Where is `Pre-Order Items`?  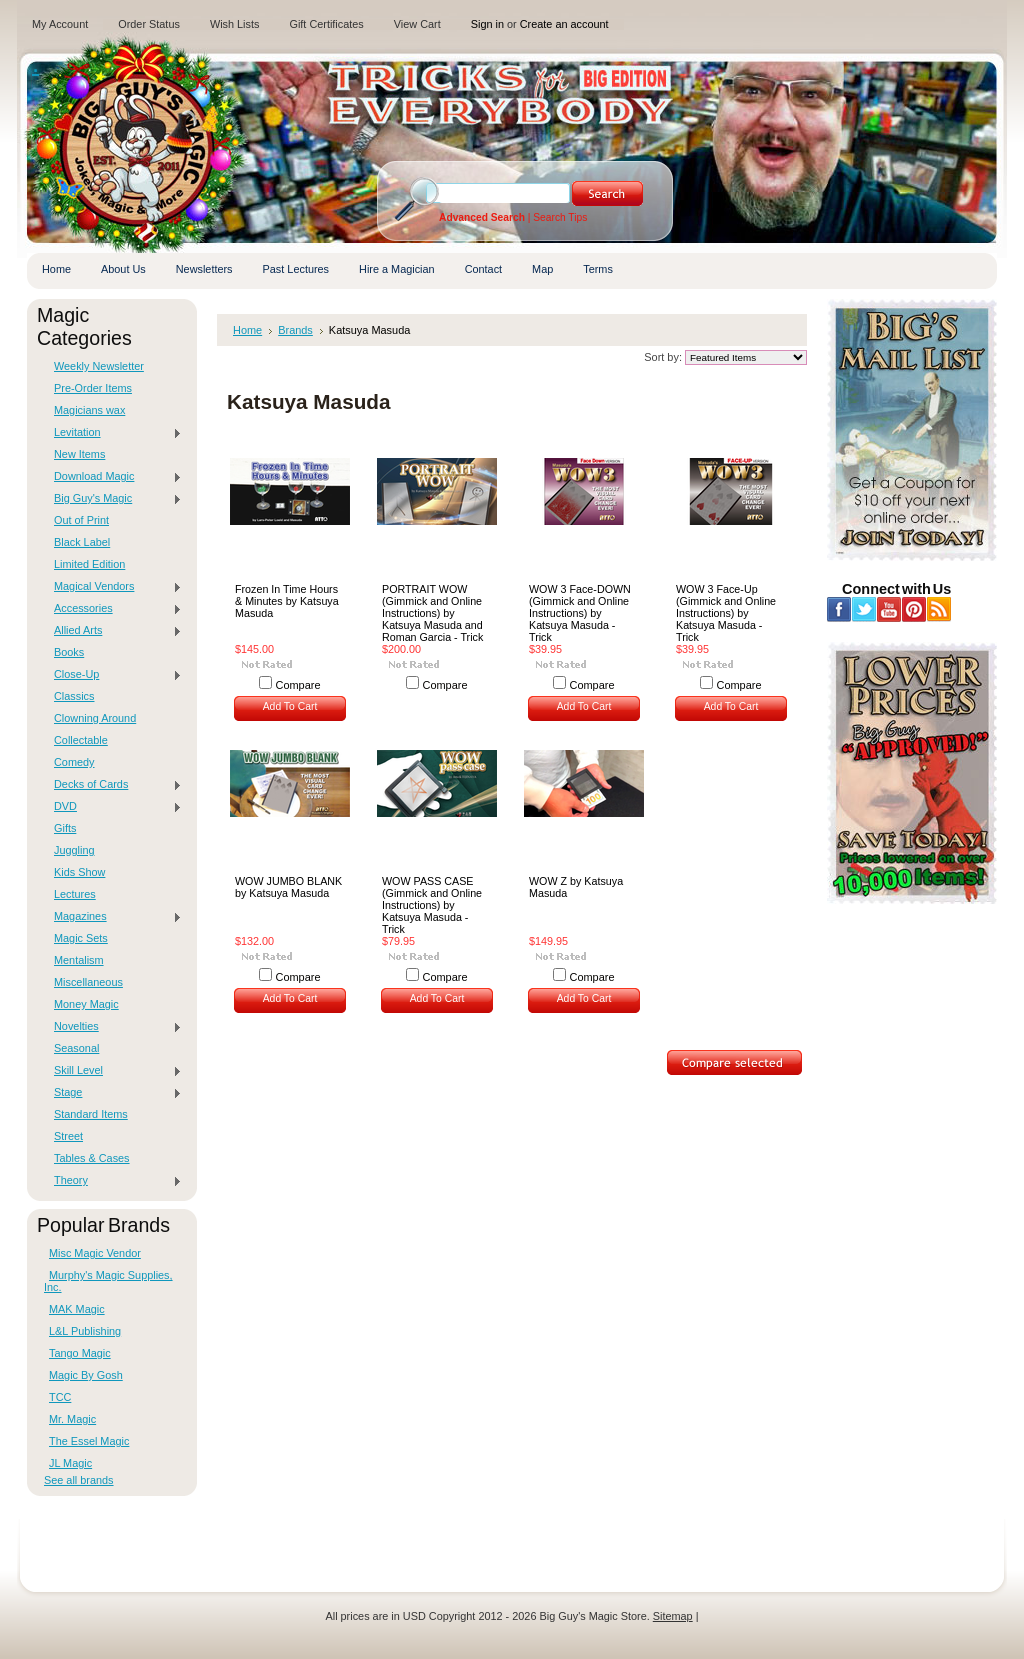 Pre-Order Items is located at coordinates (93, 388).